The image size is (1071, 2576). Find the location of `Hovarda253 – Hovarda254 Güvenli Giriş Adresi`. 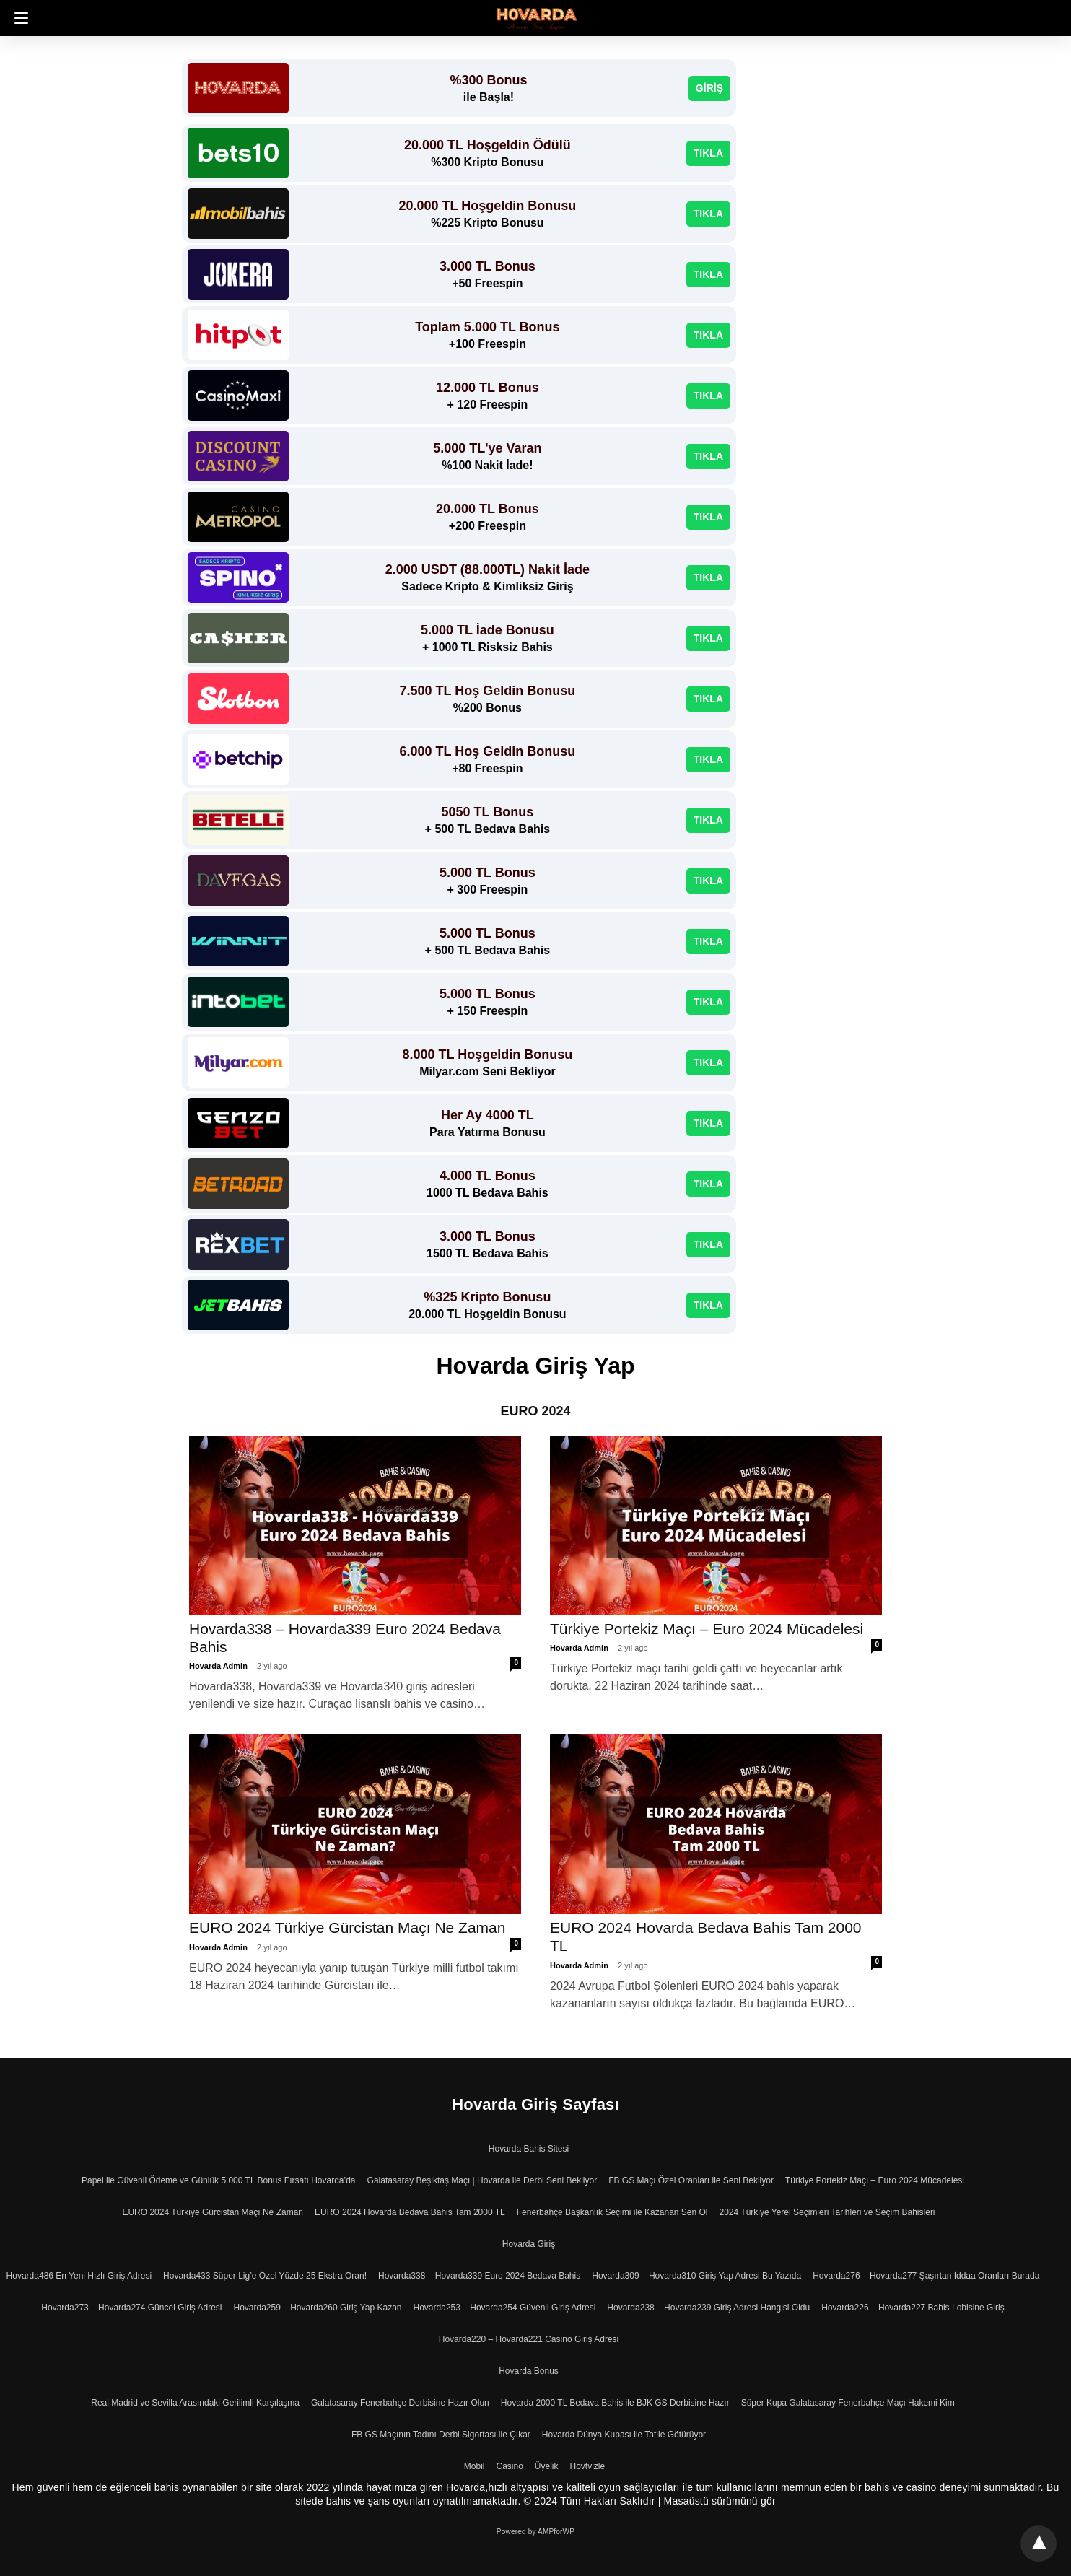

Hovarda253 – Hovarda254 Güvenli Giriş Adresi is located at coordinates (505, 2307).